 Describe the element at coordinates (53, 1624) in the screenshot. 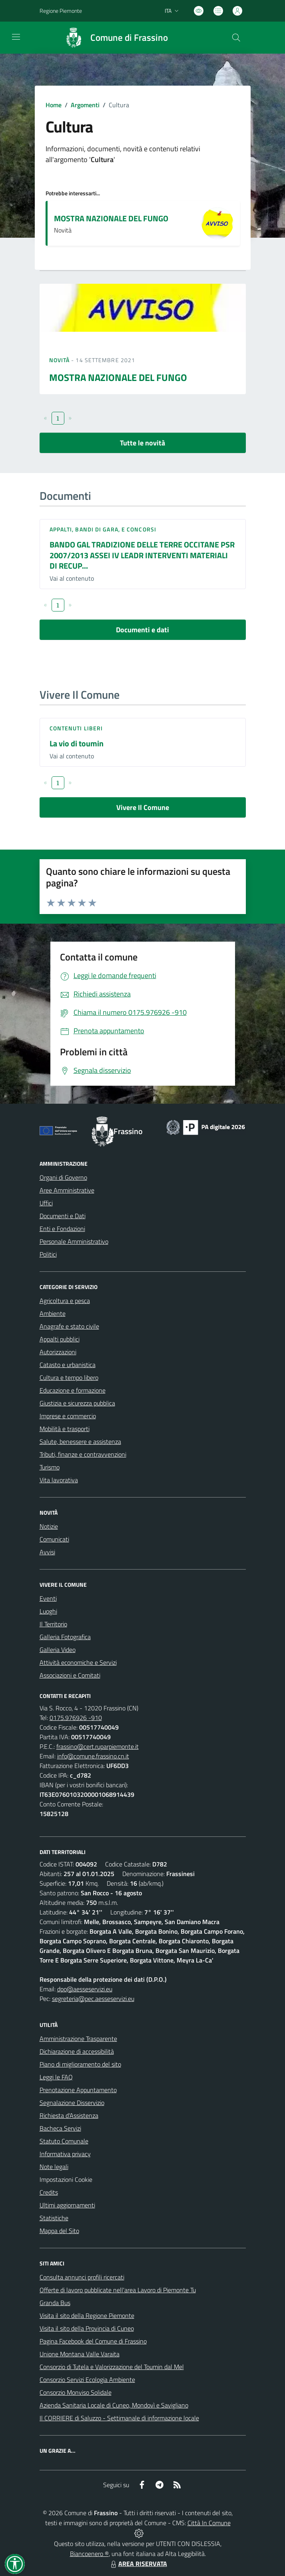

I see `Il Territorio` at that location.